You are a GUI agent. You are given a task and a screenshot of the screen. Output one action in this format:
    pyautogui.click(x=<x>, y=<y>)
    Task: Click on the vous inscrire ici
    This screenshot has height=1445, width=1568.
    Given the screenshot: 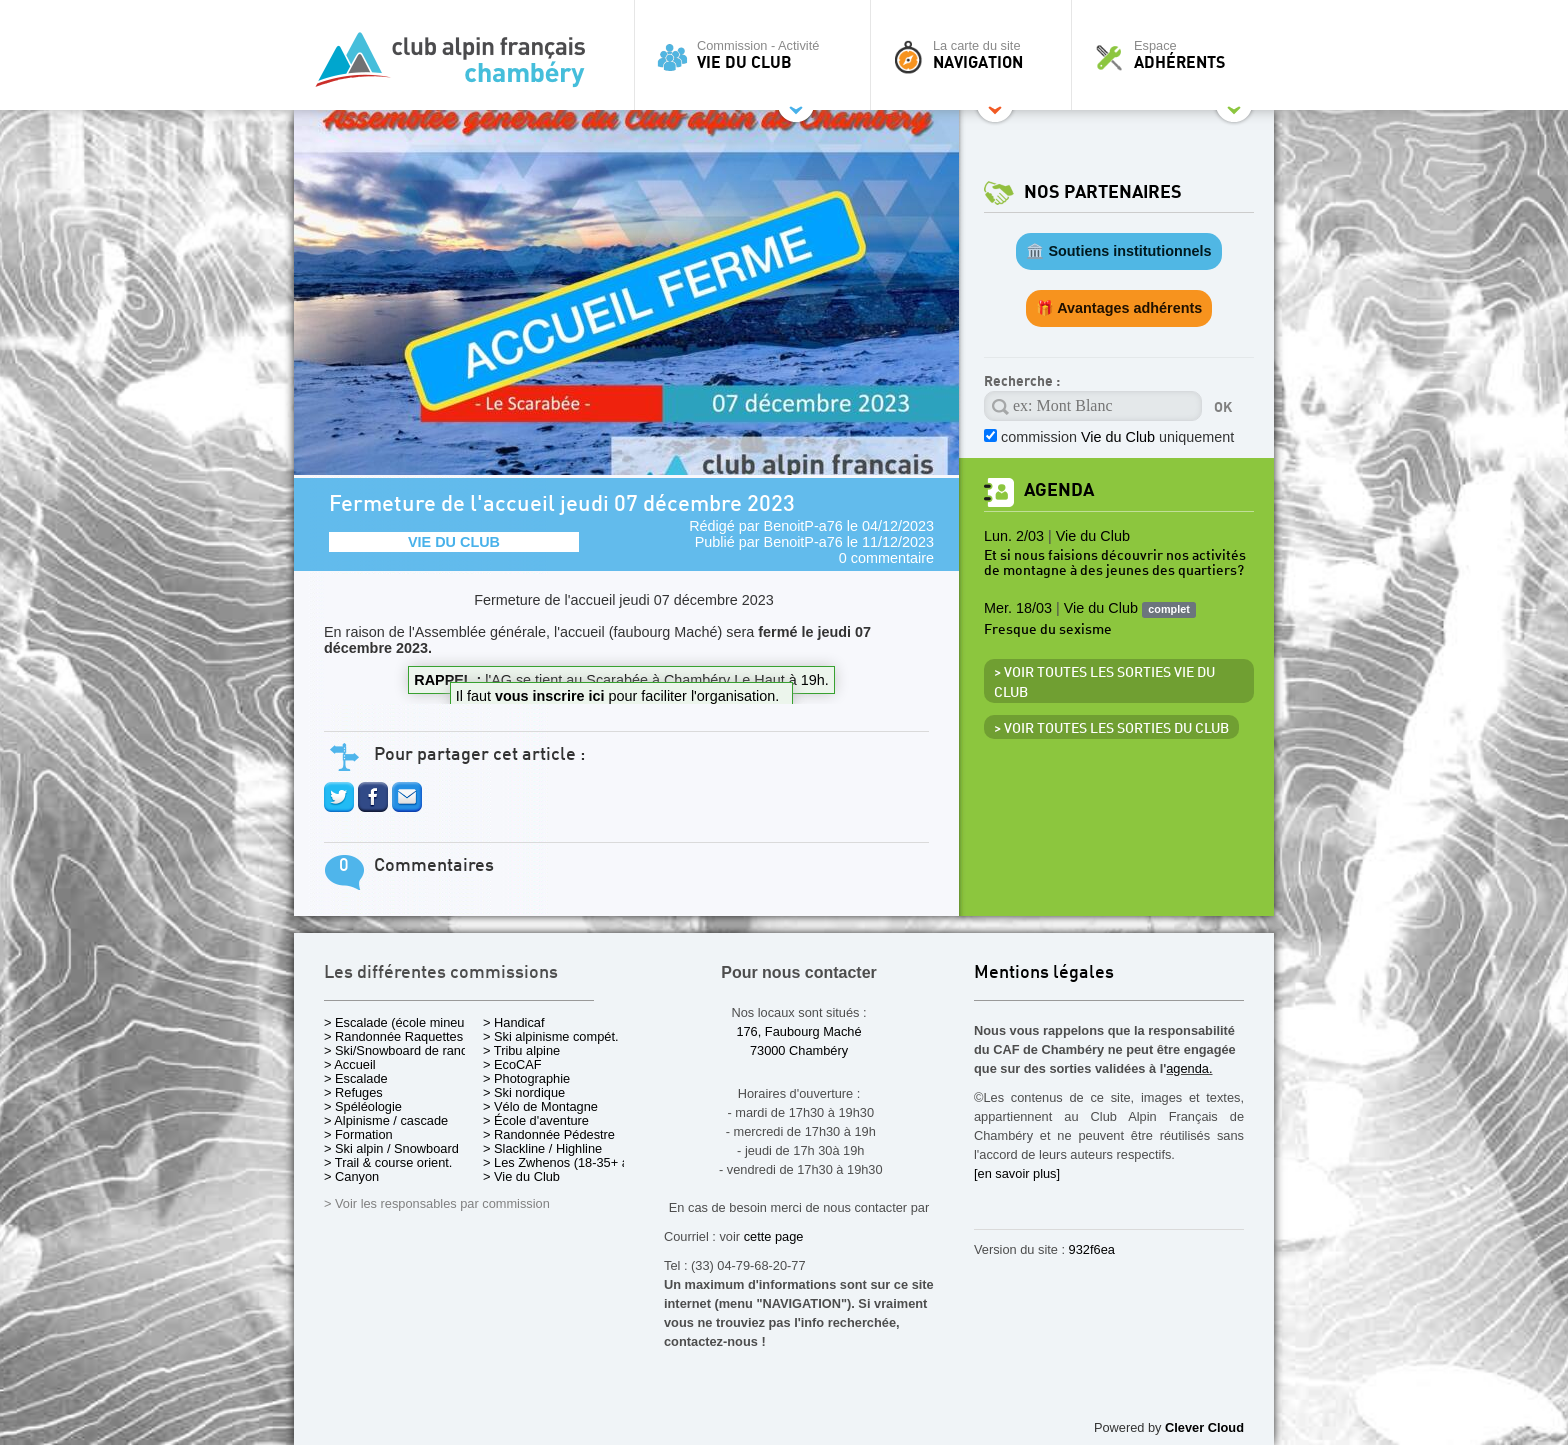 What is the action you would take?
    pyautogui.click(x=552, y=696)
    